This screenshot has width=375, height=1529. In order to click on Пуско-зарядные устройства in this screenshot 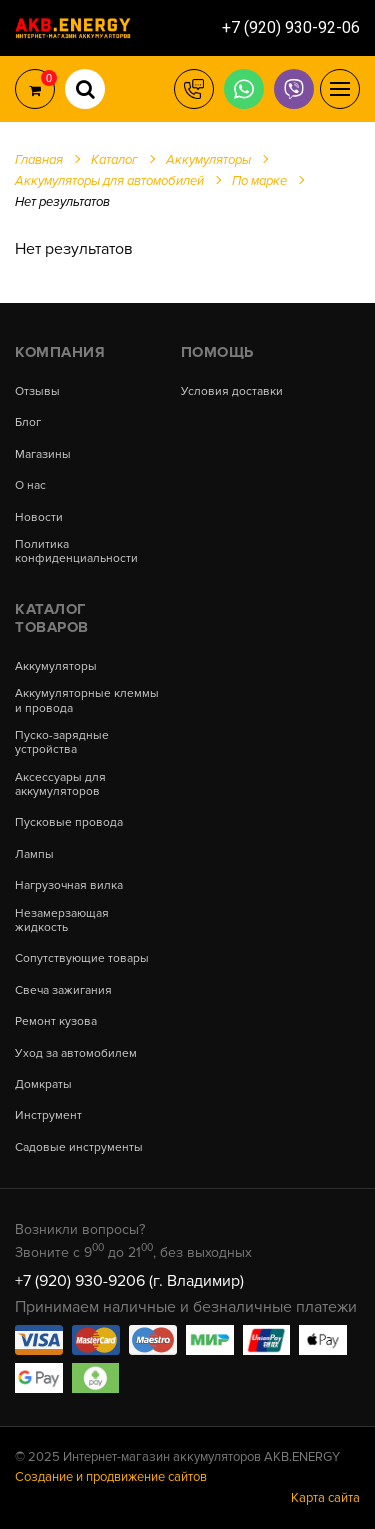, I will do `click(62, 743)`.